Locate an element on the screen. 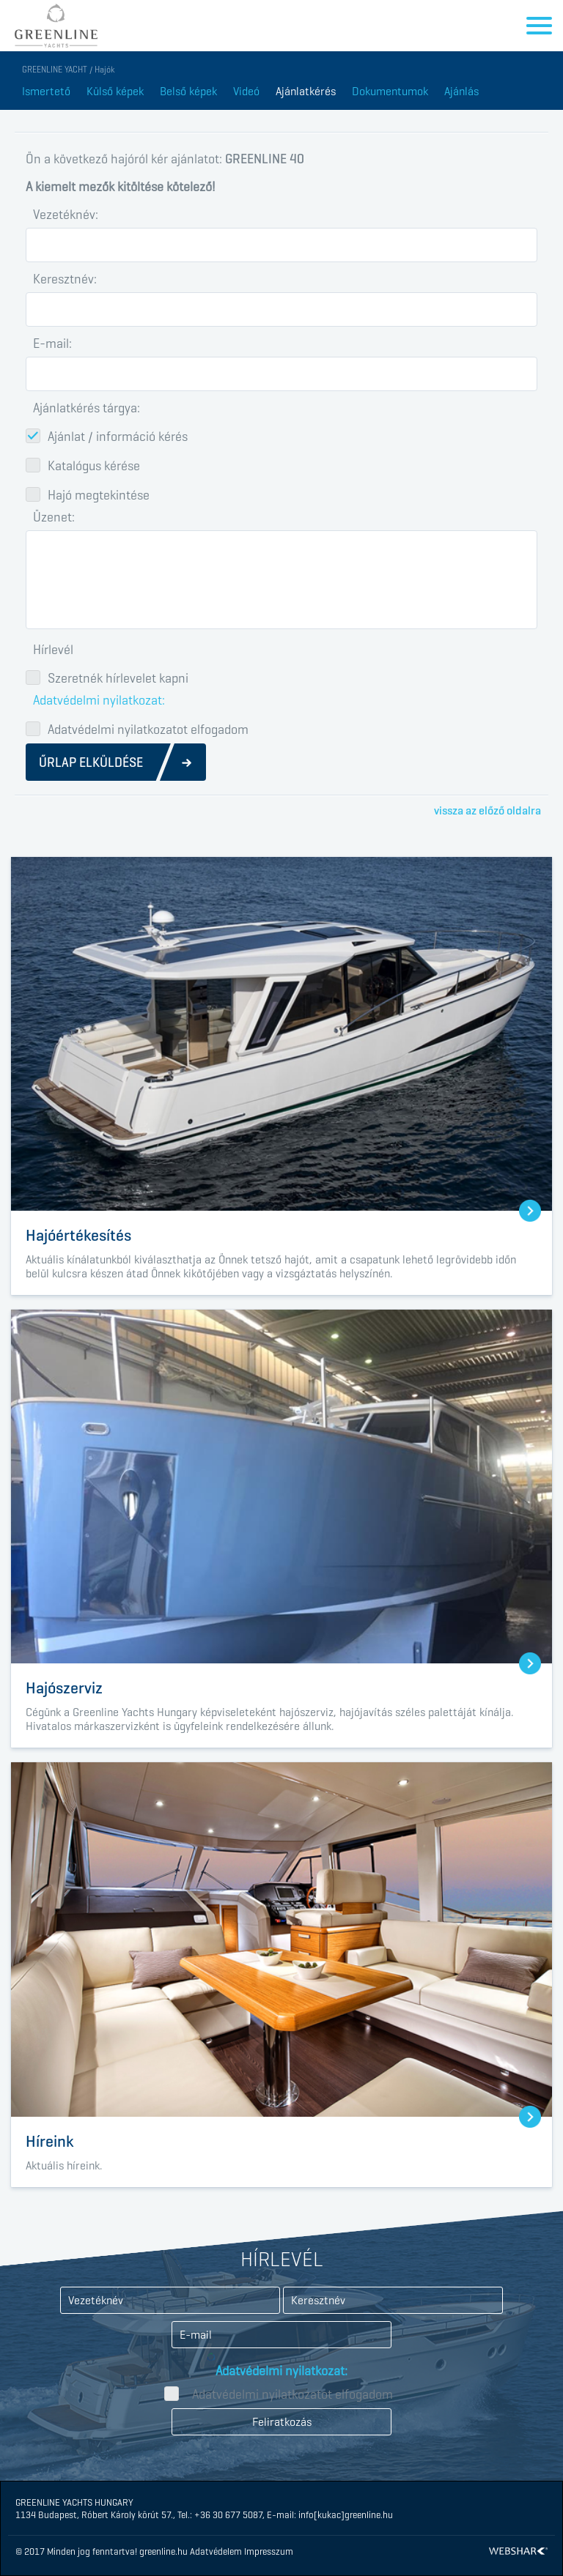 The width and height of the screenshot is (563, 2576). Adatvédelmi nyilatkozatot elfogadom is located at coordinates (148, 728).